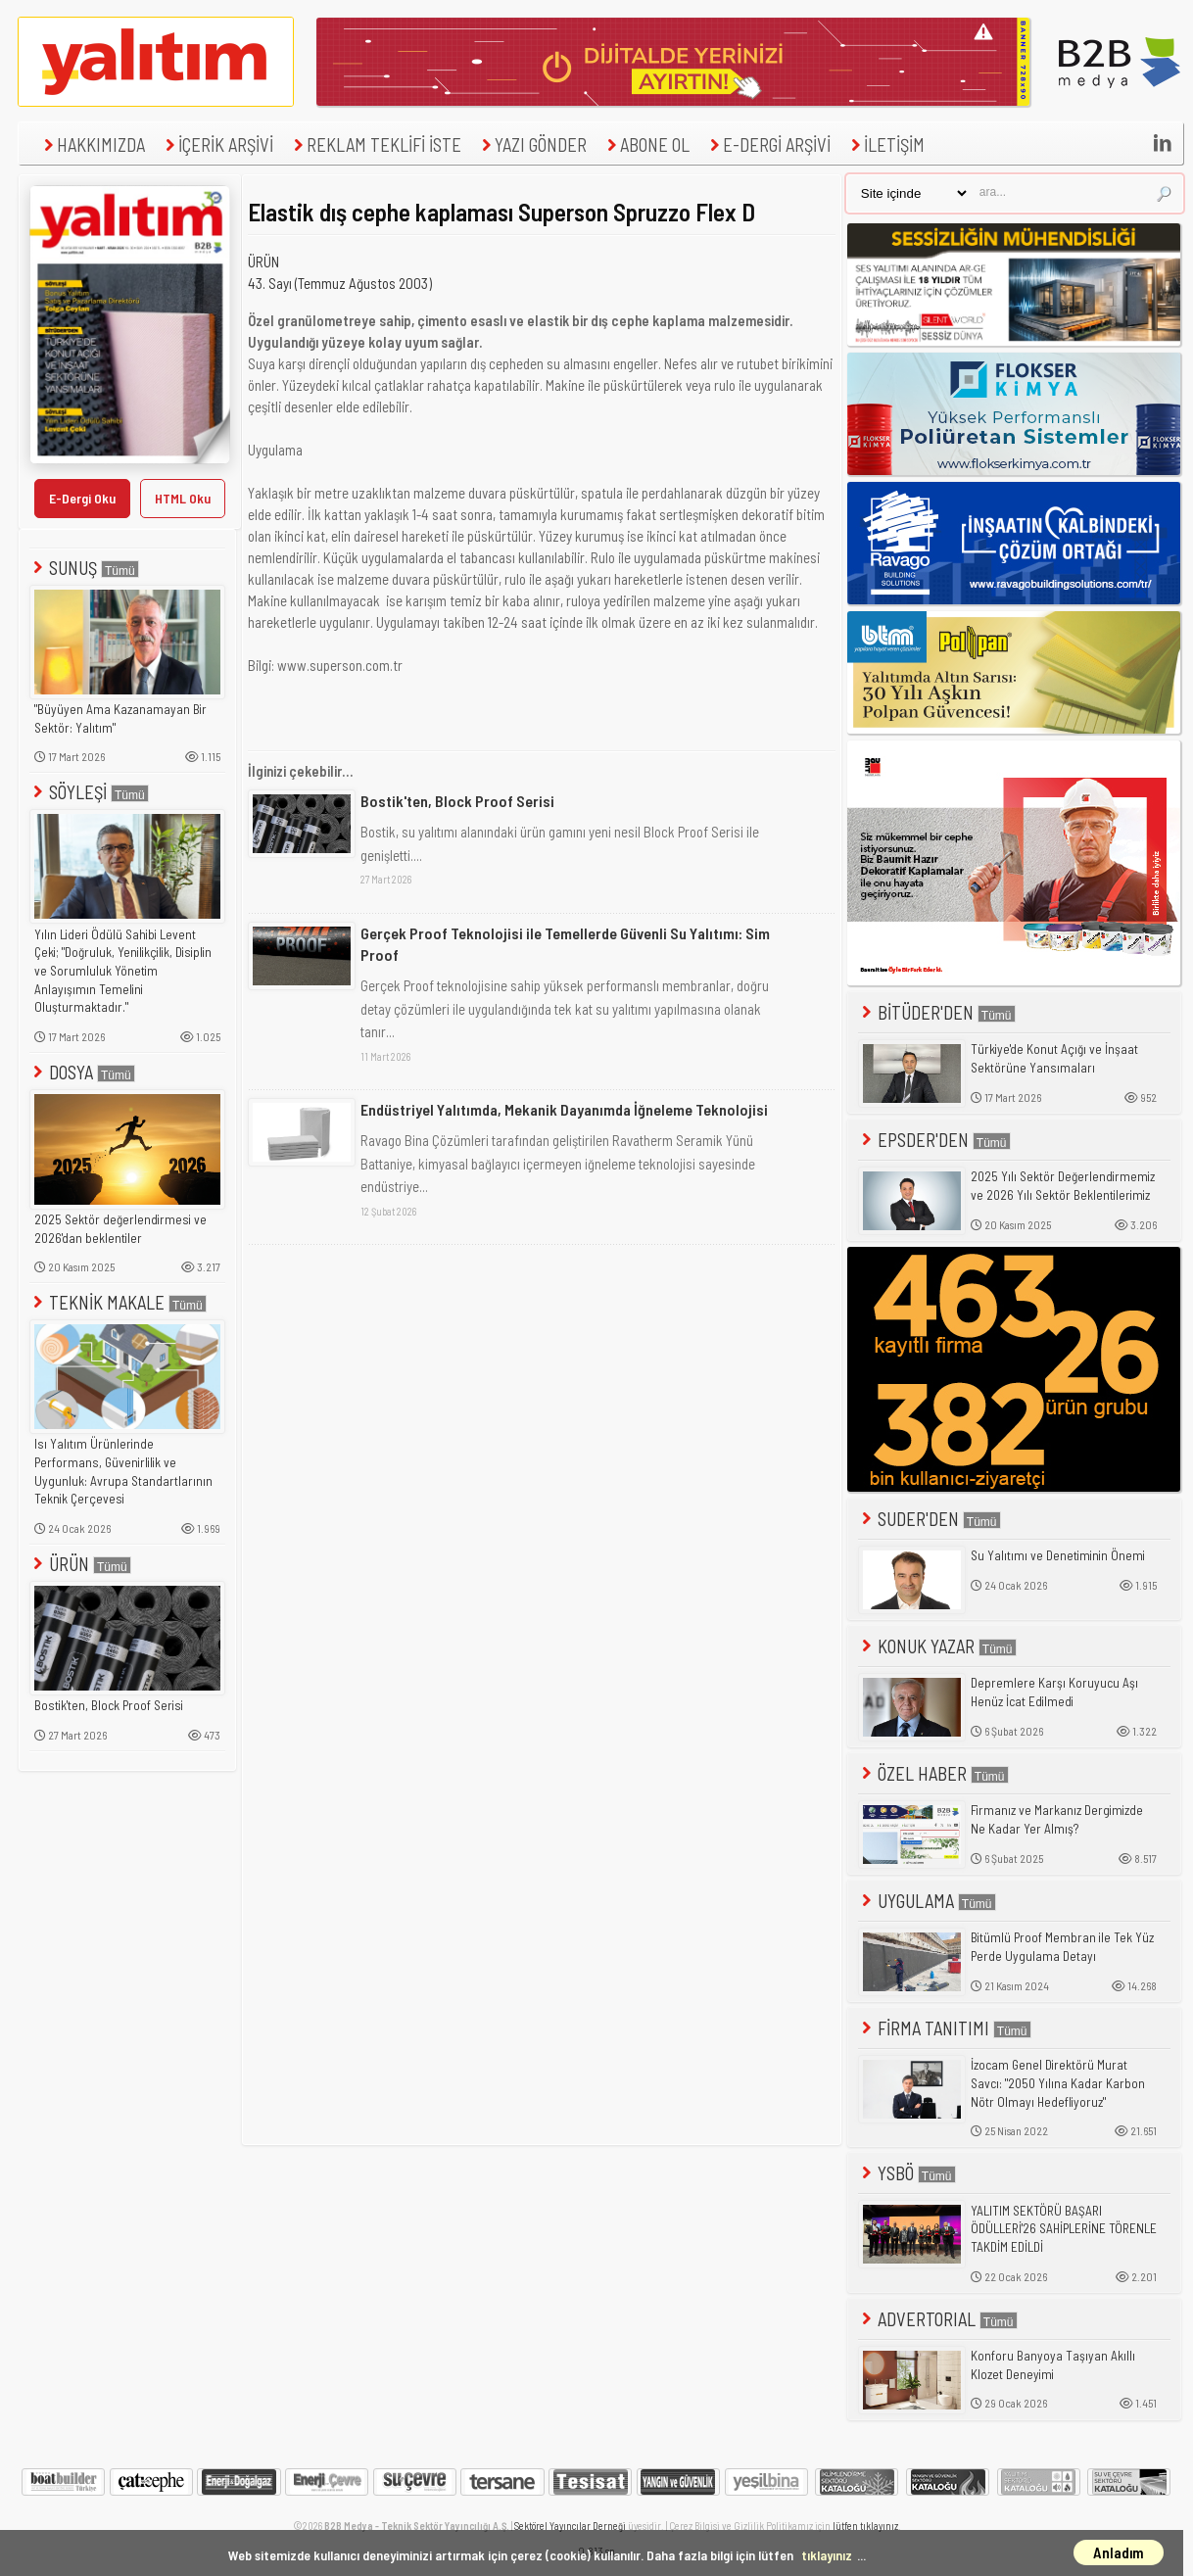  Describe the element at coordinates (929, 1518) in the screenshot. I see `SUDER'DEN` at that location.